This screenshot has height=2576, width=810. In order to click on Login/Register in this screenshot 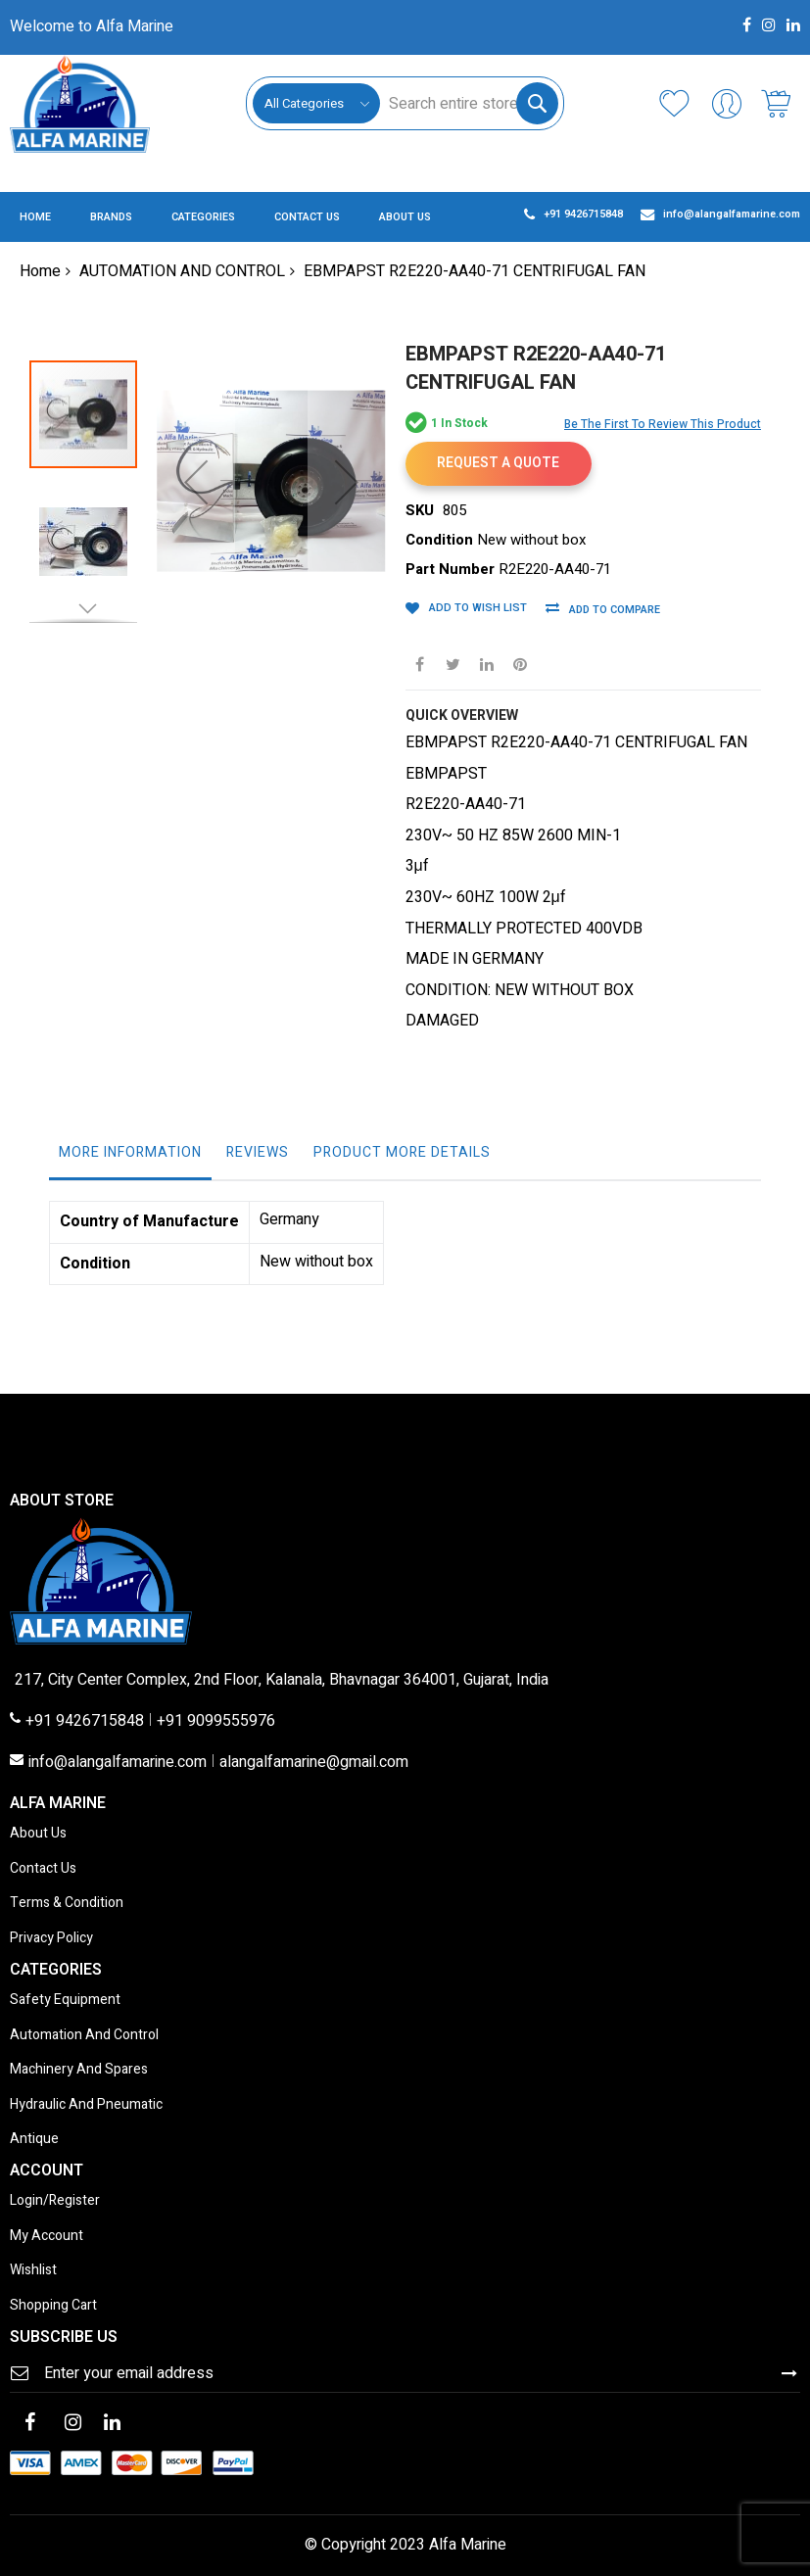, I will do `click(55, 2201)`.